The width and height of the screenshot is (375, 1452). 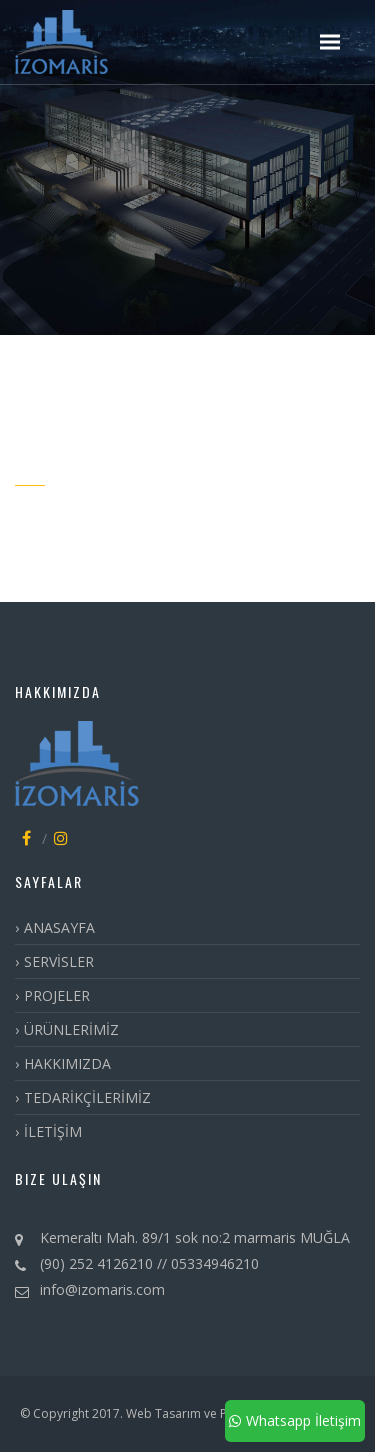 What do you see at coordinates (57, 995) in the screenshot?
I see `PROJELER` at bounding box center [57, 995].